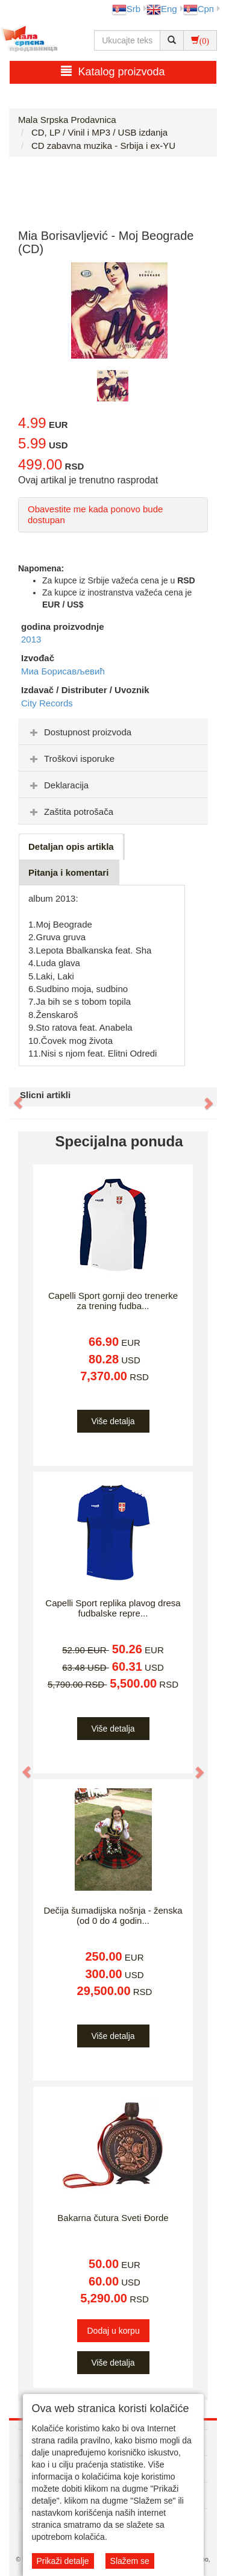  Describe the element at coordinates (71, 846) in the screenshot. I see `Detaljan opis artikla` at that location.